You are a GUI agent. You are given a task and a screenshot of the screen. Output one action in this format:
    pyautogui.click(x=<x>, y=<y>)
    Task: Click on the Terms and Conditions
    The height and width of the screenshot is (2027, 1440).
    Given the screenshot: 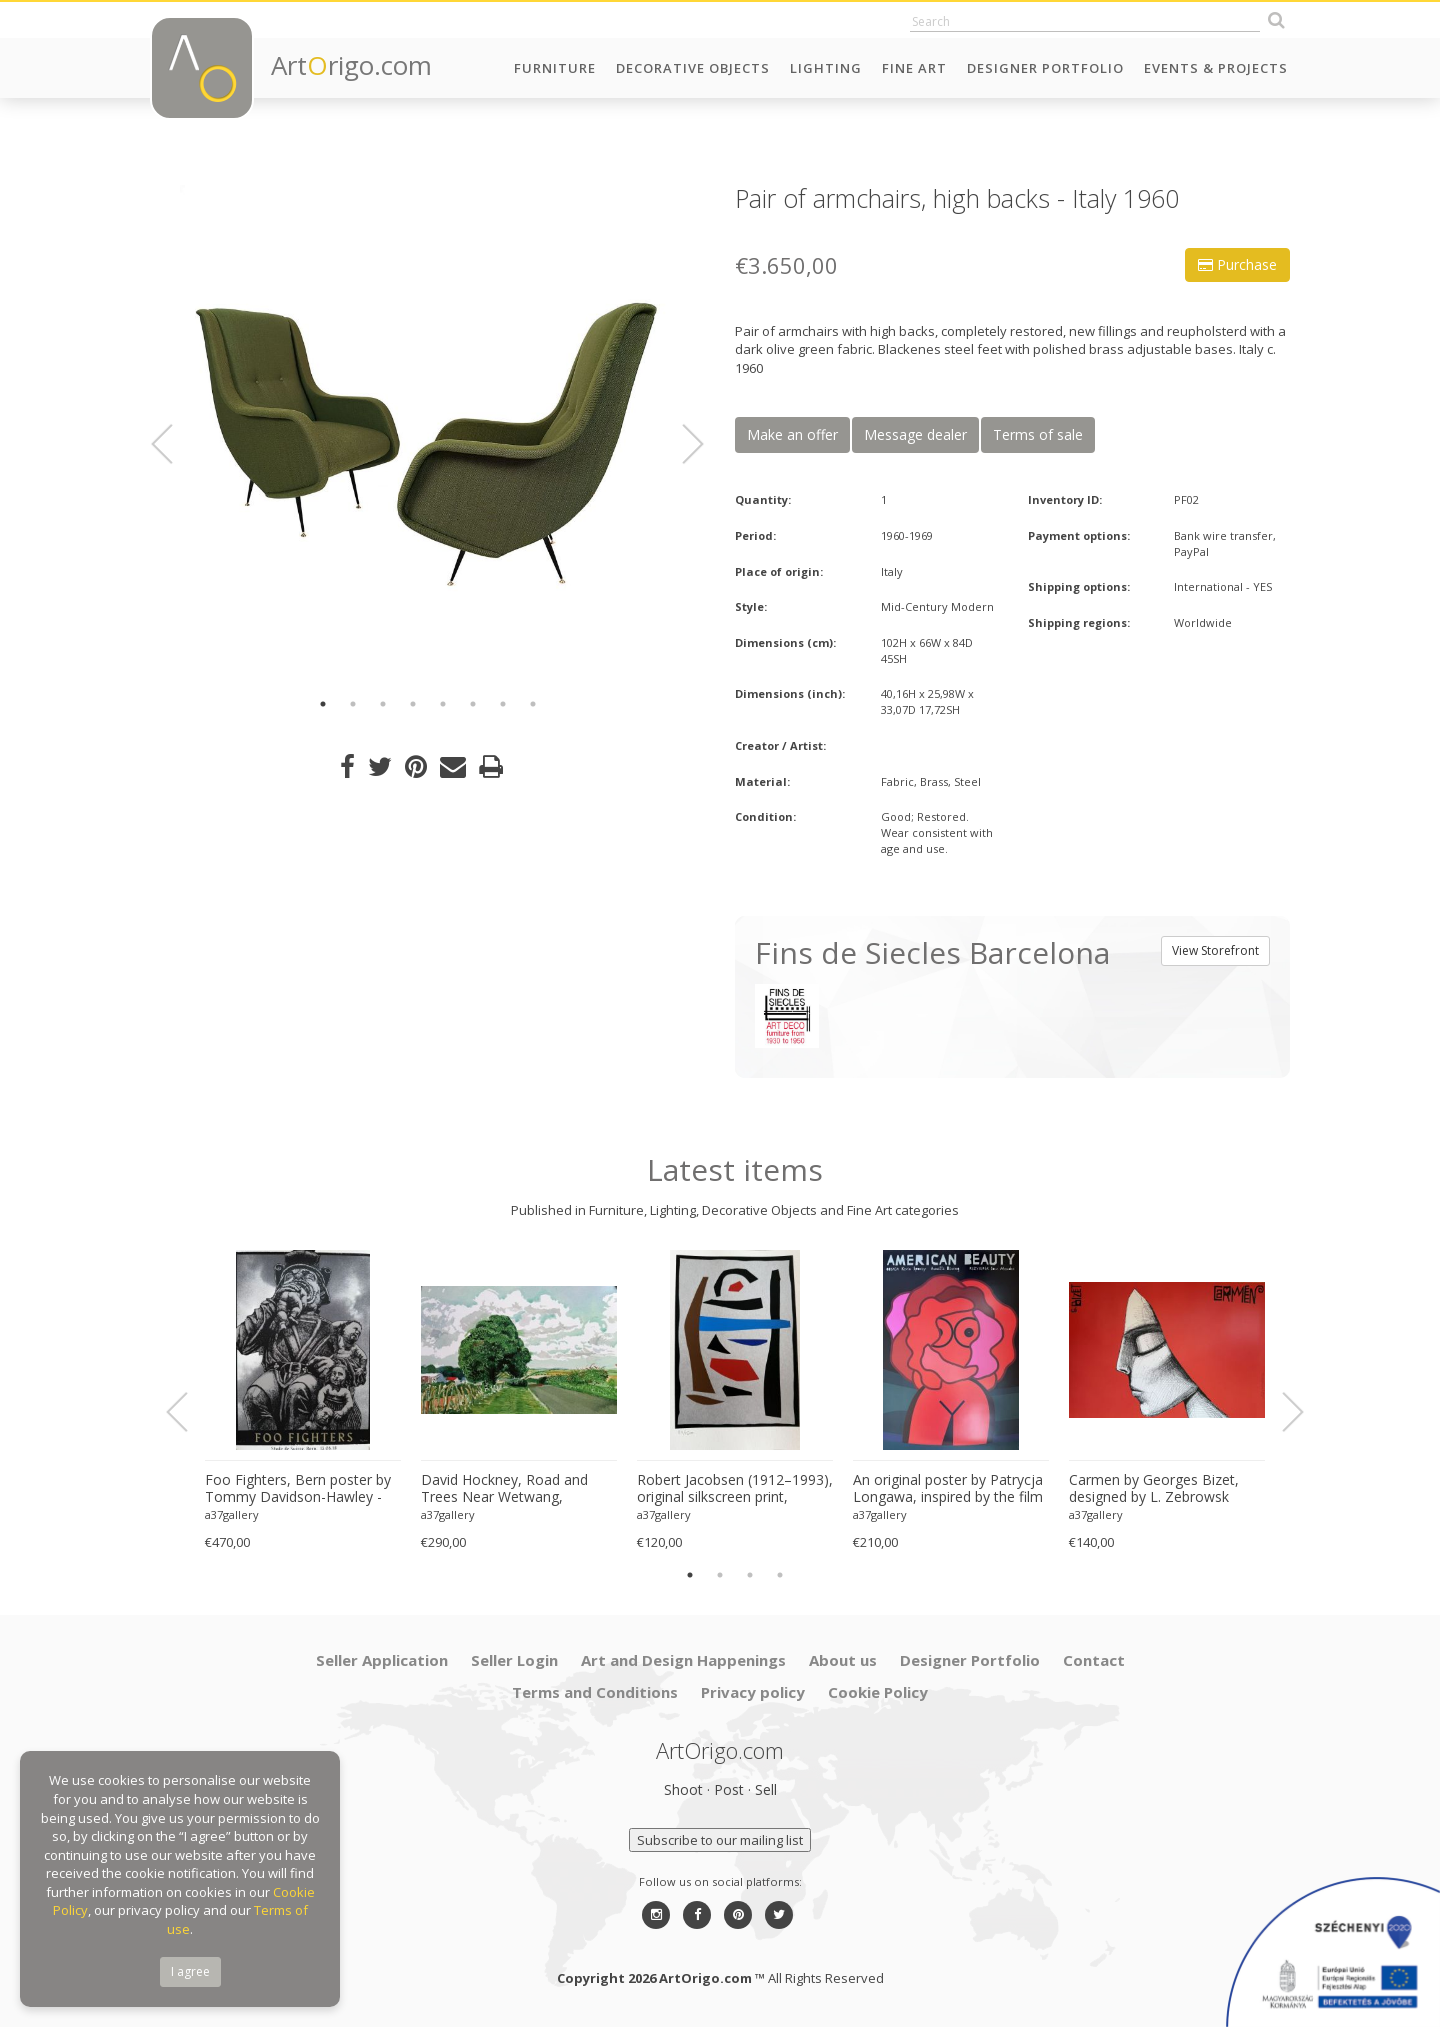 What is the action you would take?
    pyautogui.click(x=595, y=1692)
    